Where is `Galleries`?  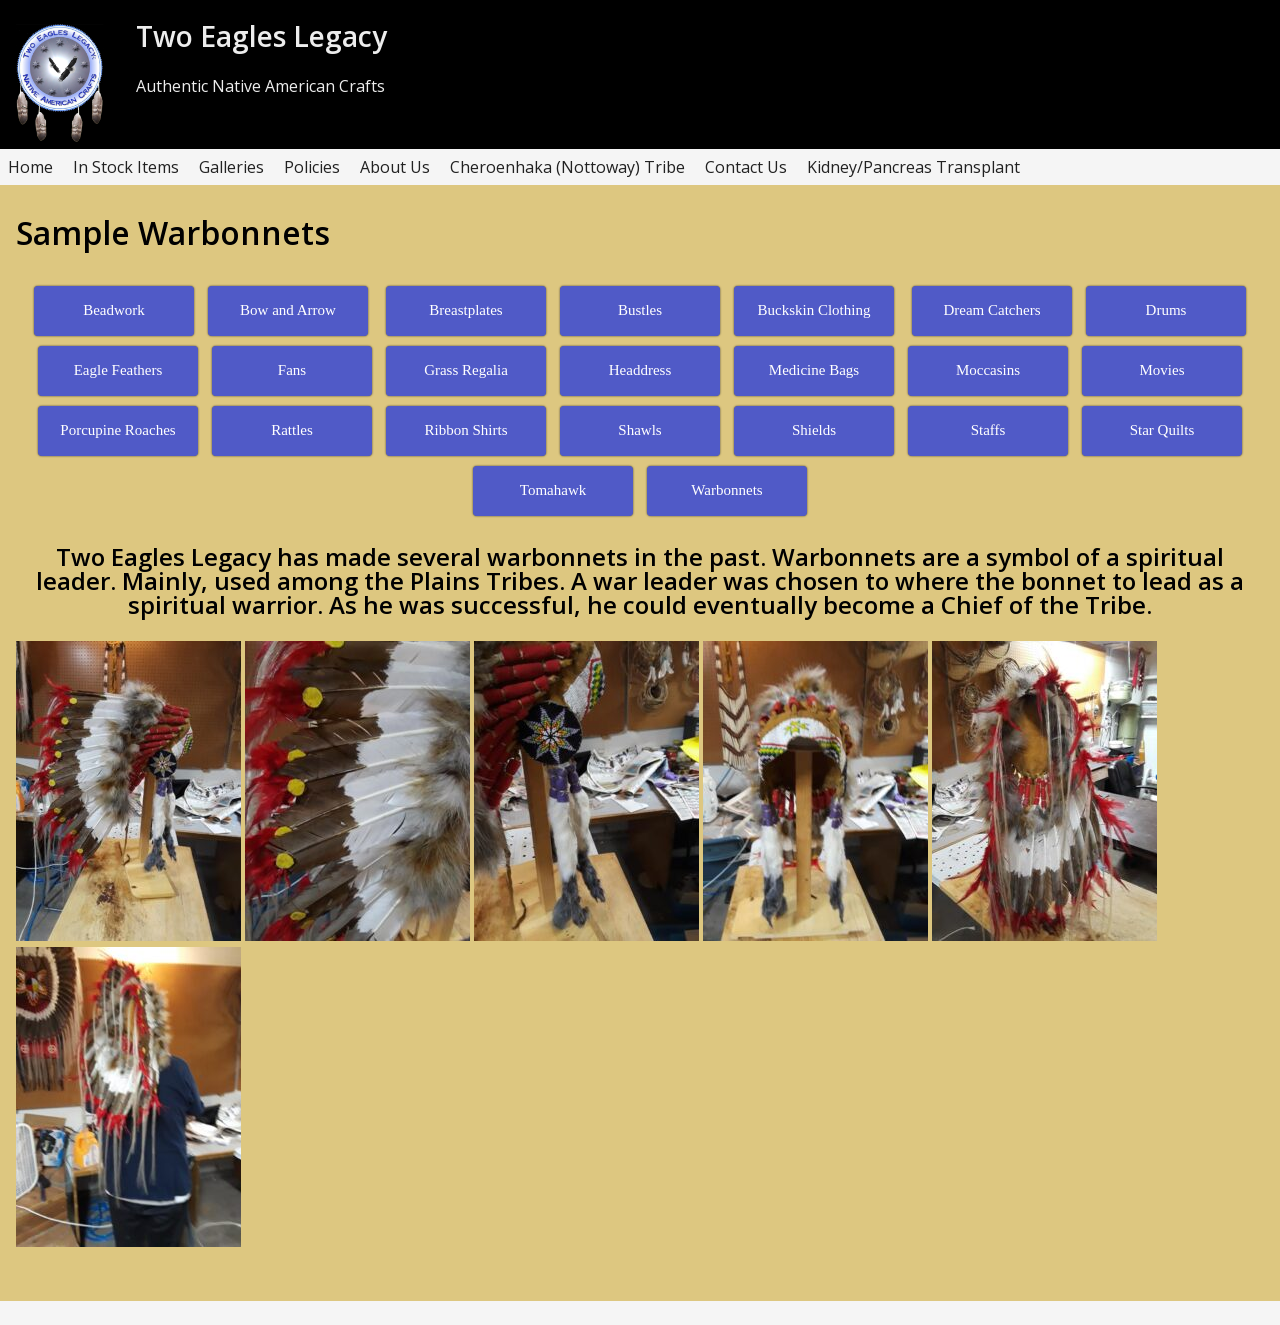
Galleries is located at coordinates (231, 167).